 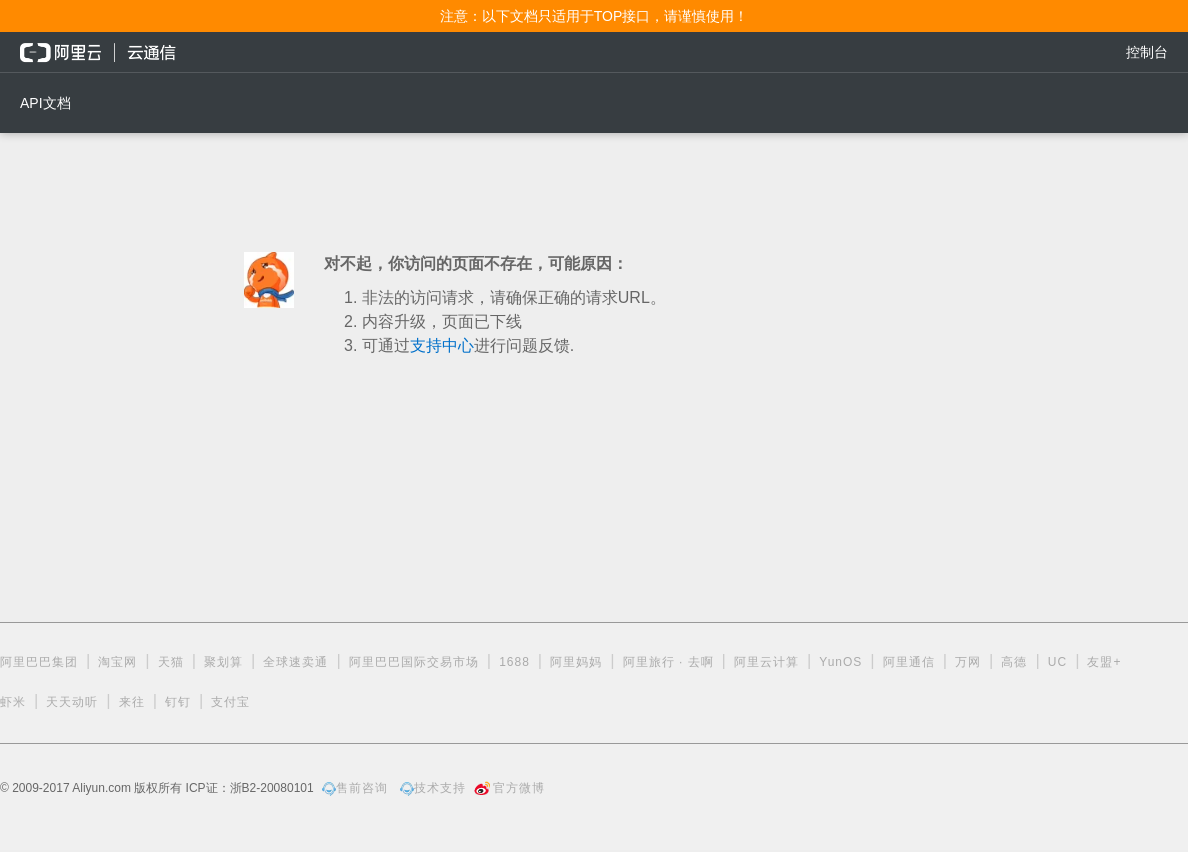 What do you see at coordinates (414, 662) in the screenshot?
I see `阿里巴巴国际交易市场` at bounding box center [414, 662].